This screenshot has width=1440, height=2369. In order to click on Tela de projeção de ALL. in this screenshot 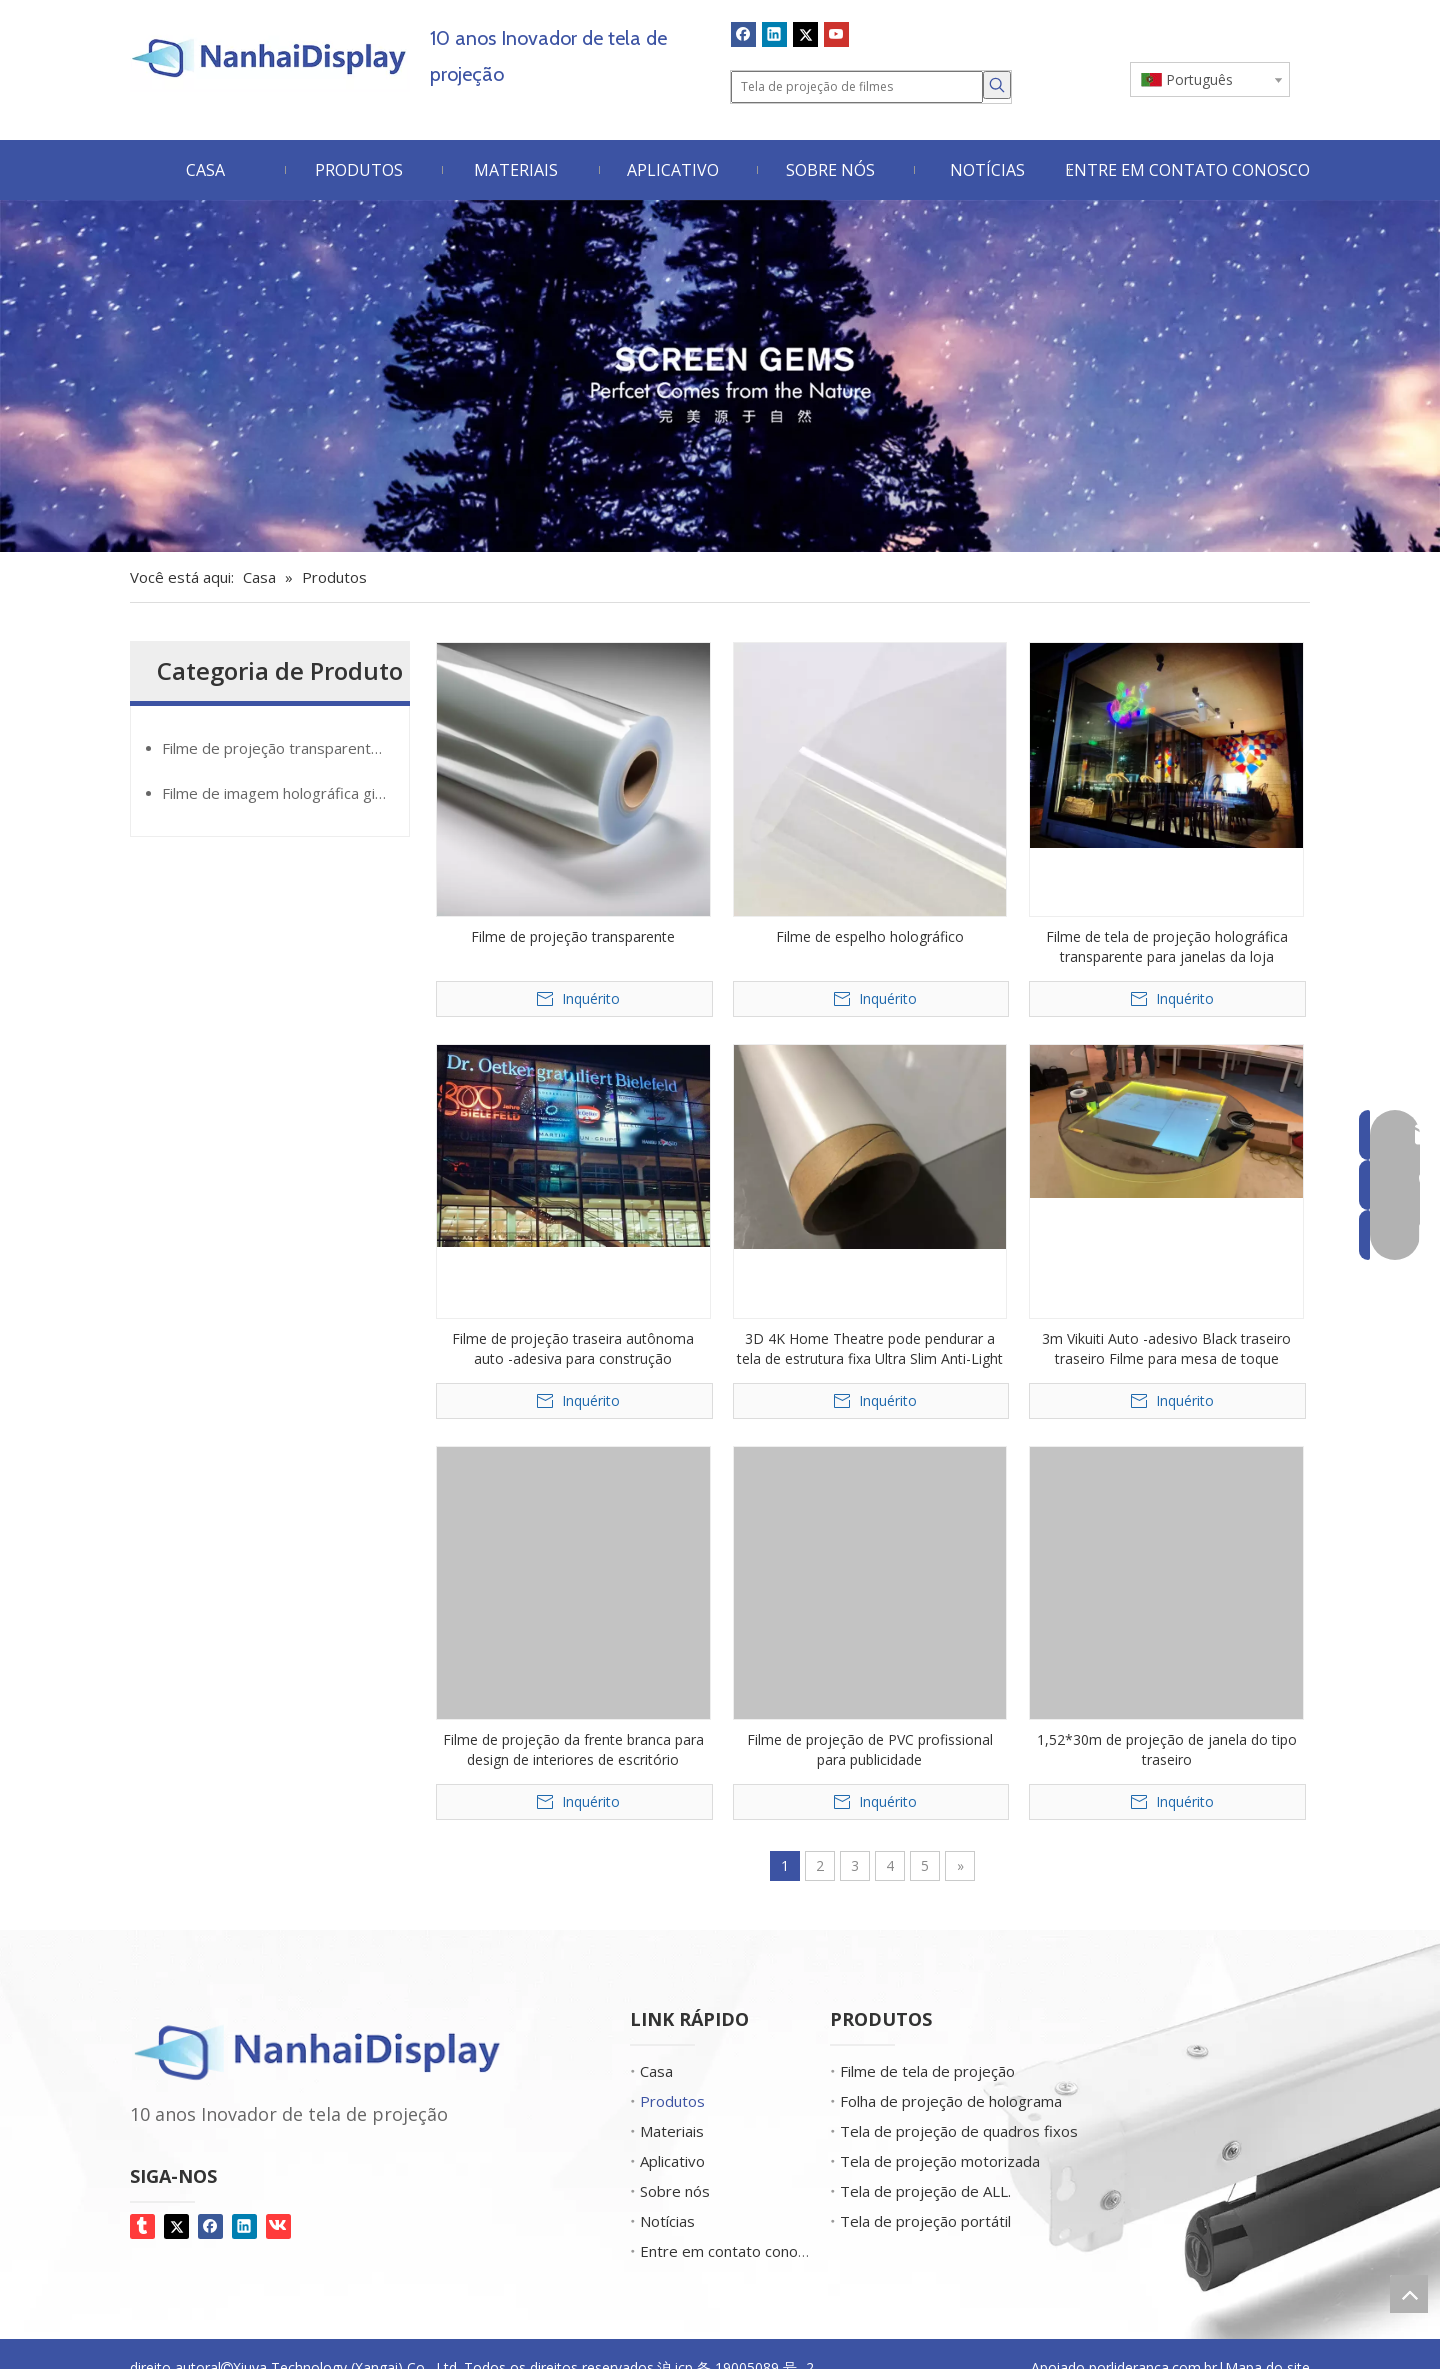, I will do `click(925, 2191)`.